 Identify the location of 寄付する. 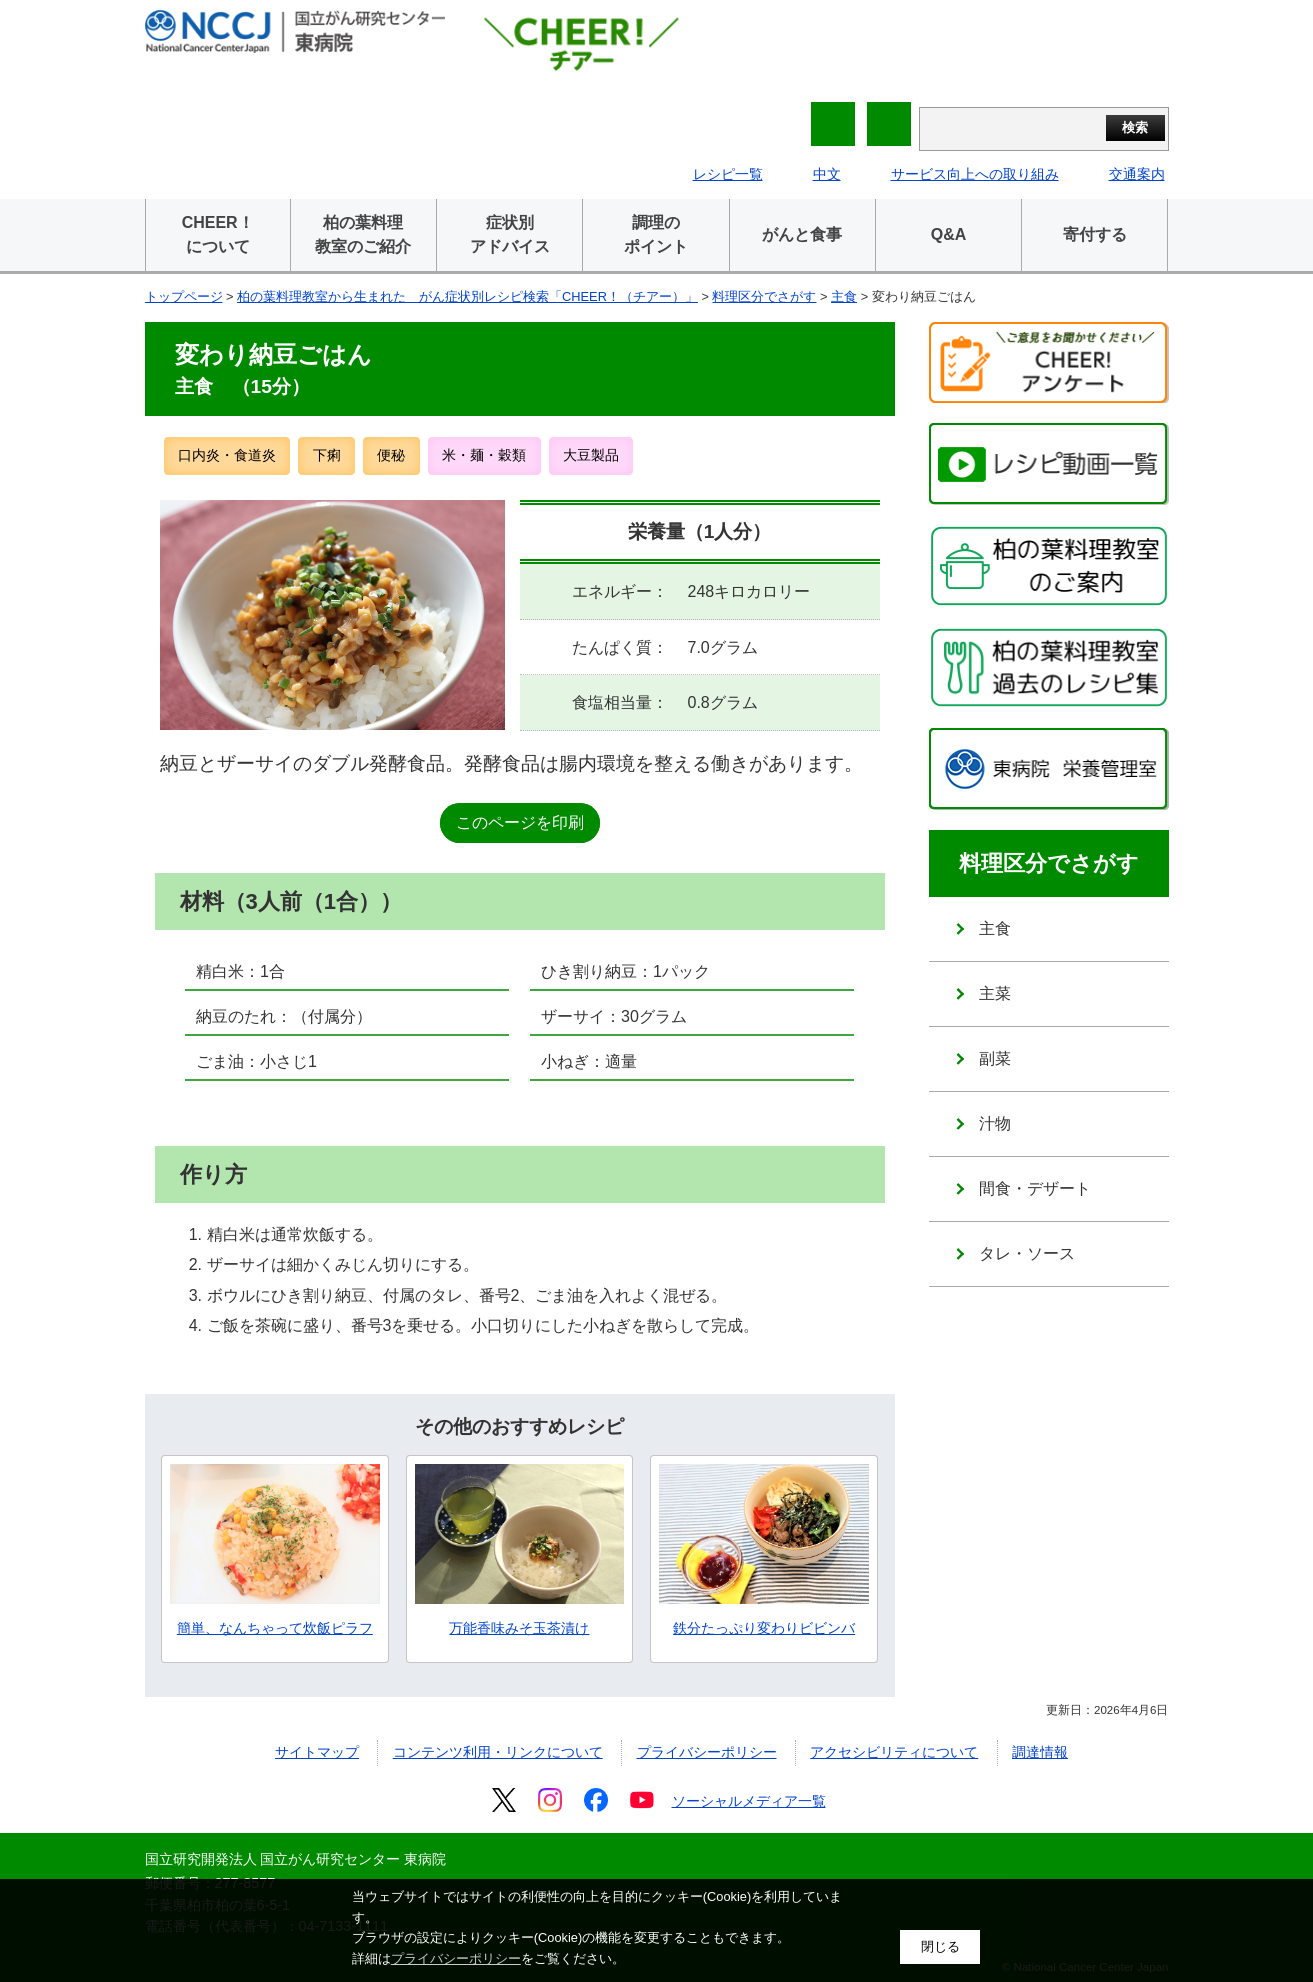
(1095, 234).